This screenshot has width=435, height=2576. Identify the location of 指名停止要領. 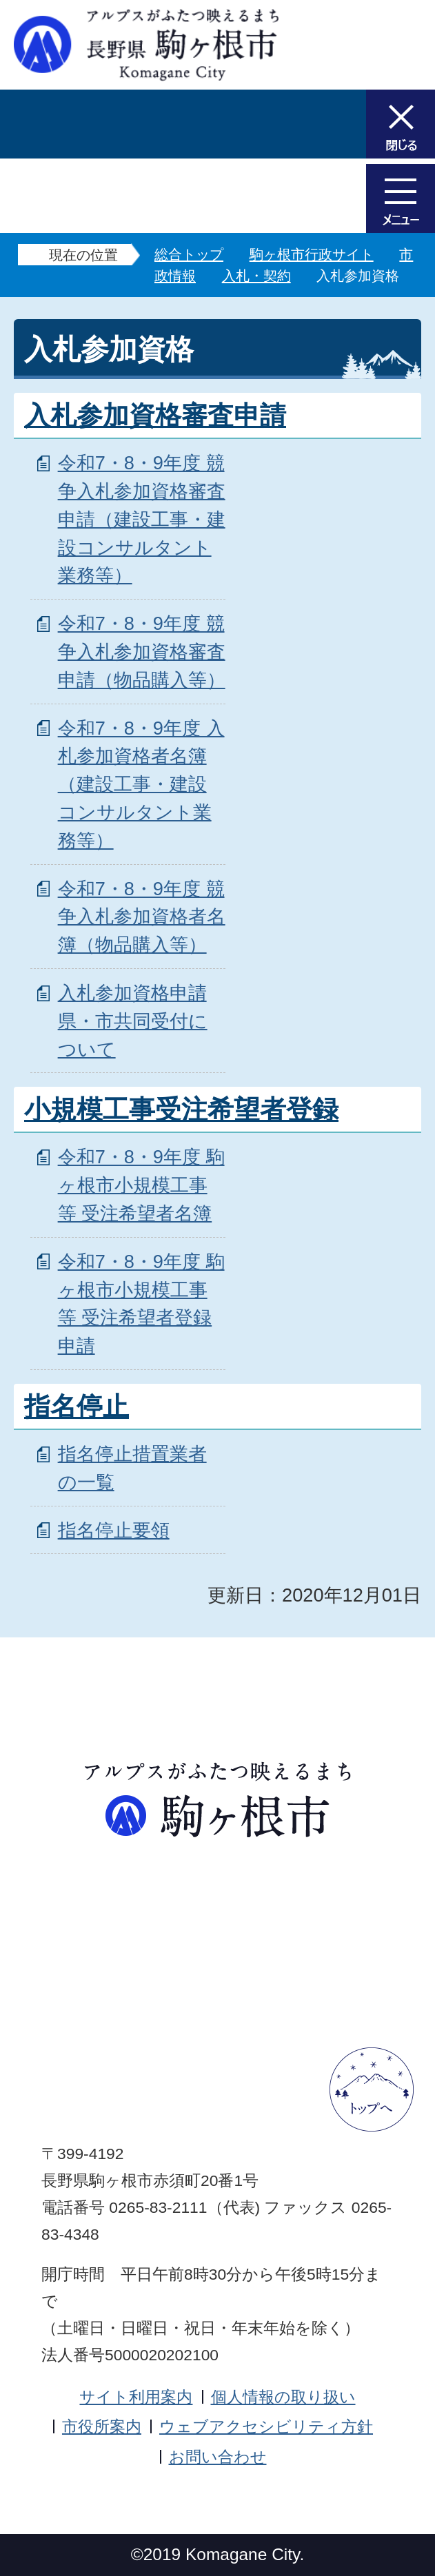
(114, 1530).